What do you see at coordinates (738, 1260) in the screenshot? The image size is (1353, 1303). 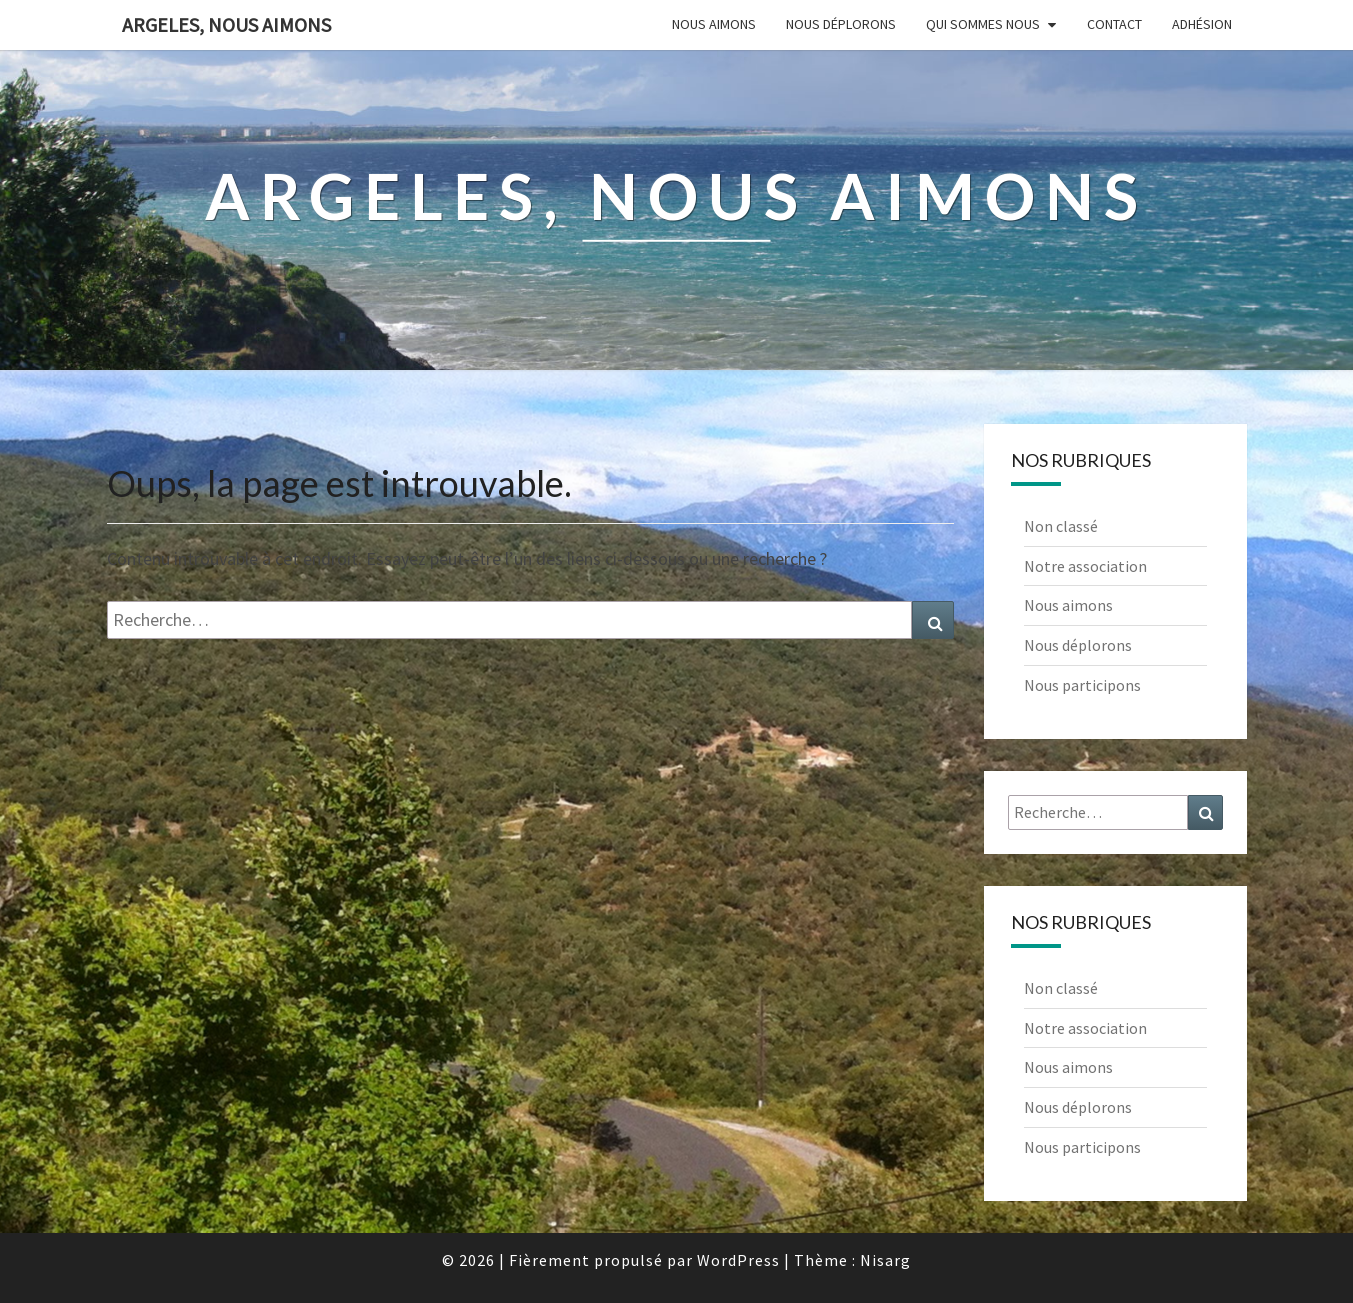 I see `WordPress` at bounding box center [738, 1260].